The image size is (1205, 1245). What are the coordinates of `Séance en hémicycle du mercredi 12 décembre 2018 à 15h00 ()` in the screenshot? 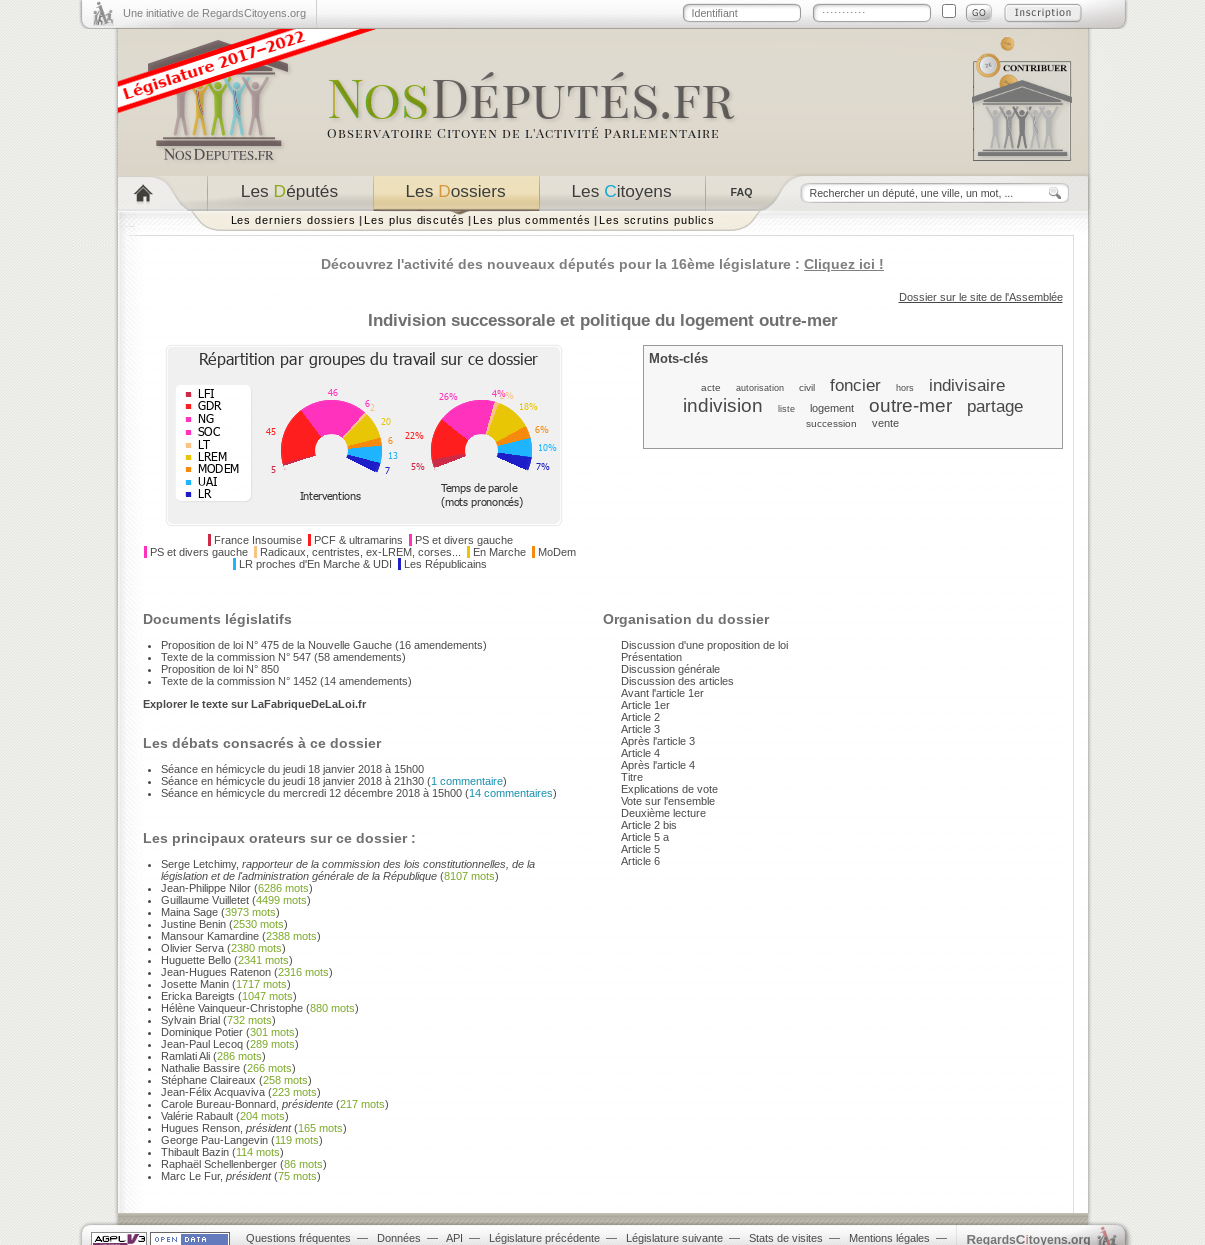 It's located at (359, 793).